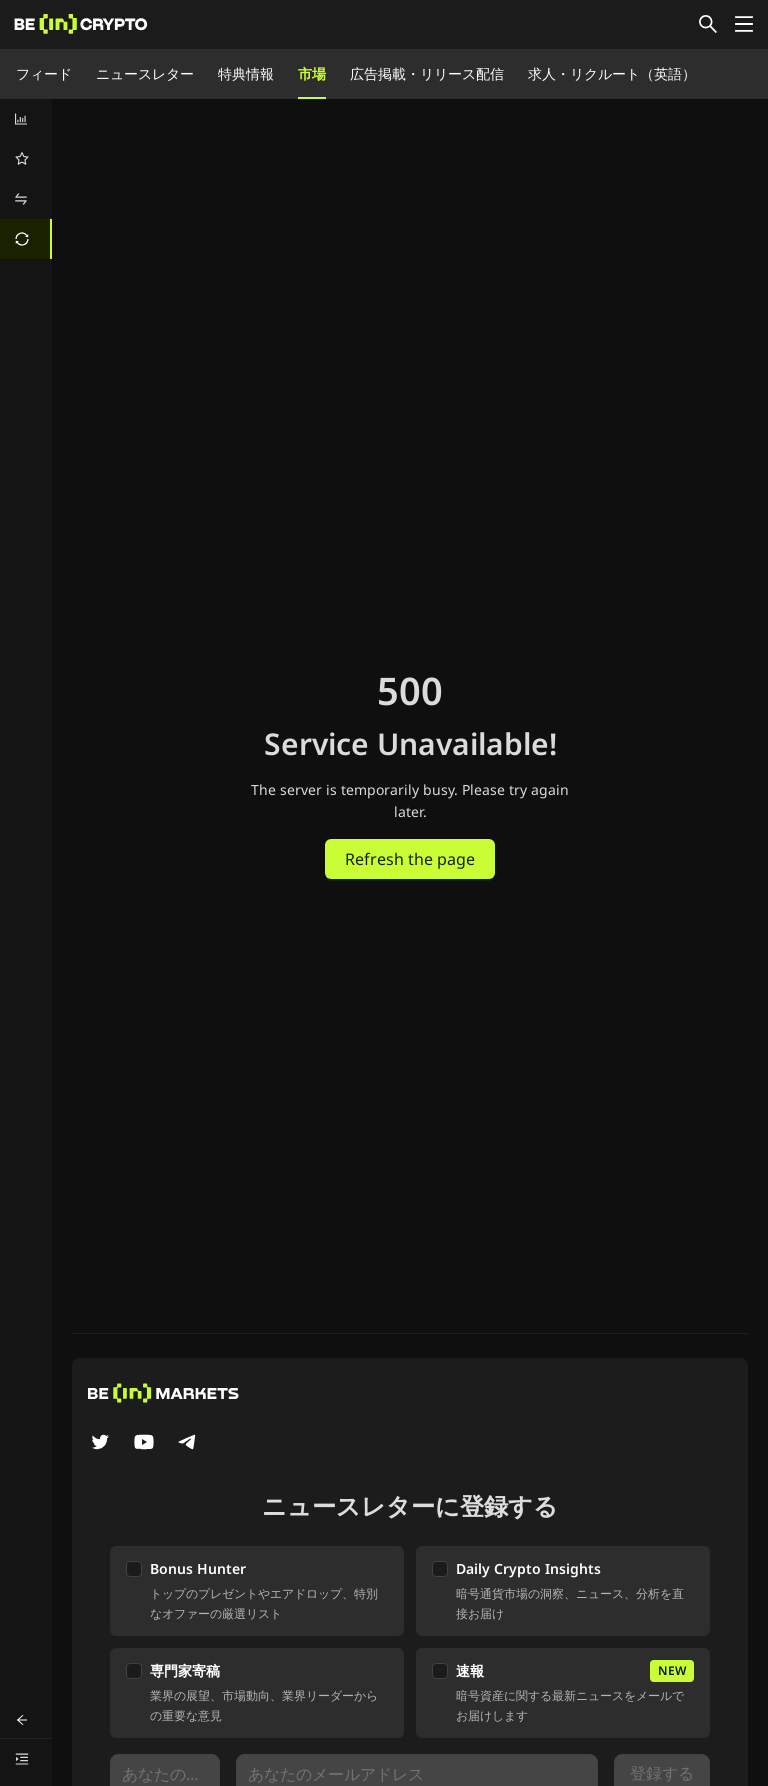 This screenshot has height=1786, width=768. Describe the element at coordinates (145, 73) in the screenshot. I see `ニュースレター` at that location.